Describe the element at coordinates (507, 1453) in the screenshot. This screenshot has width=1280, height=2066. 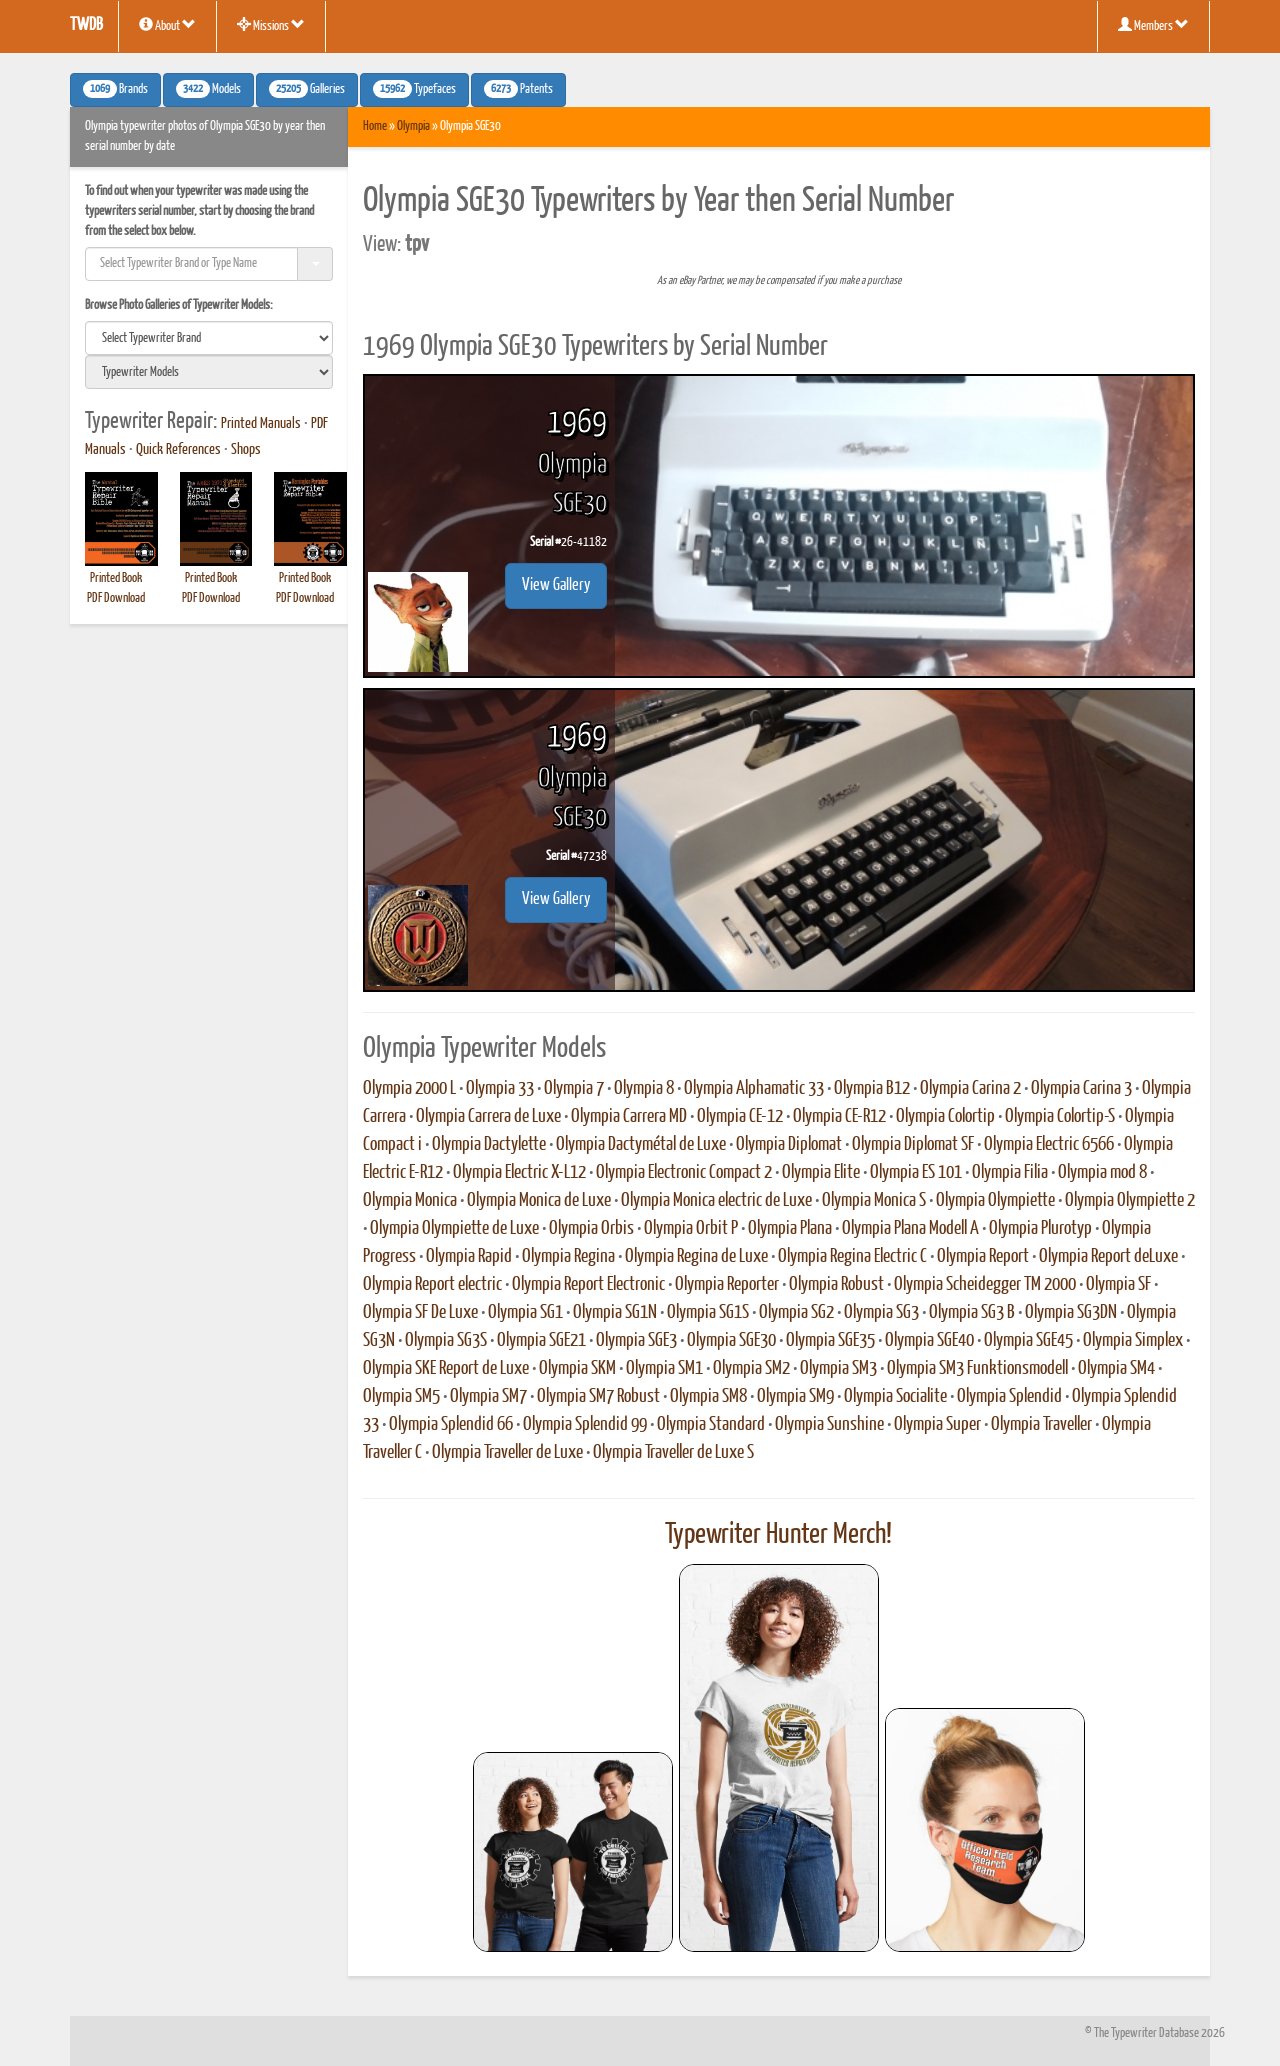
I see `Olympia Traveller de Luxe` at that location.